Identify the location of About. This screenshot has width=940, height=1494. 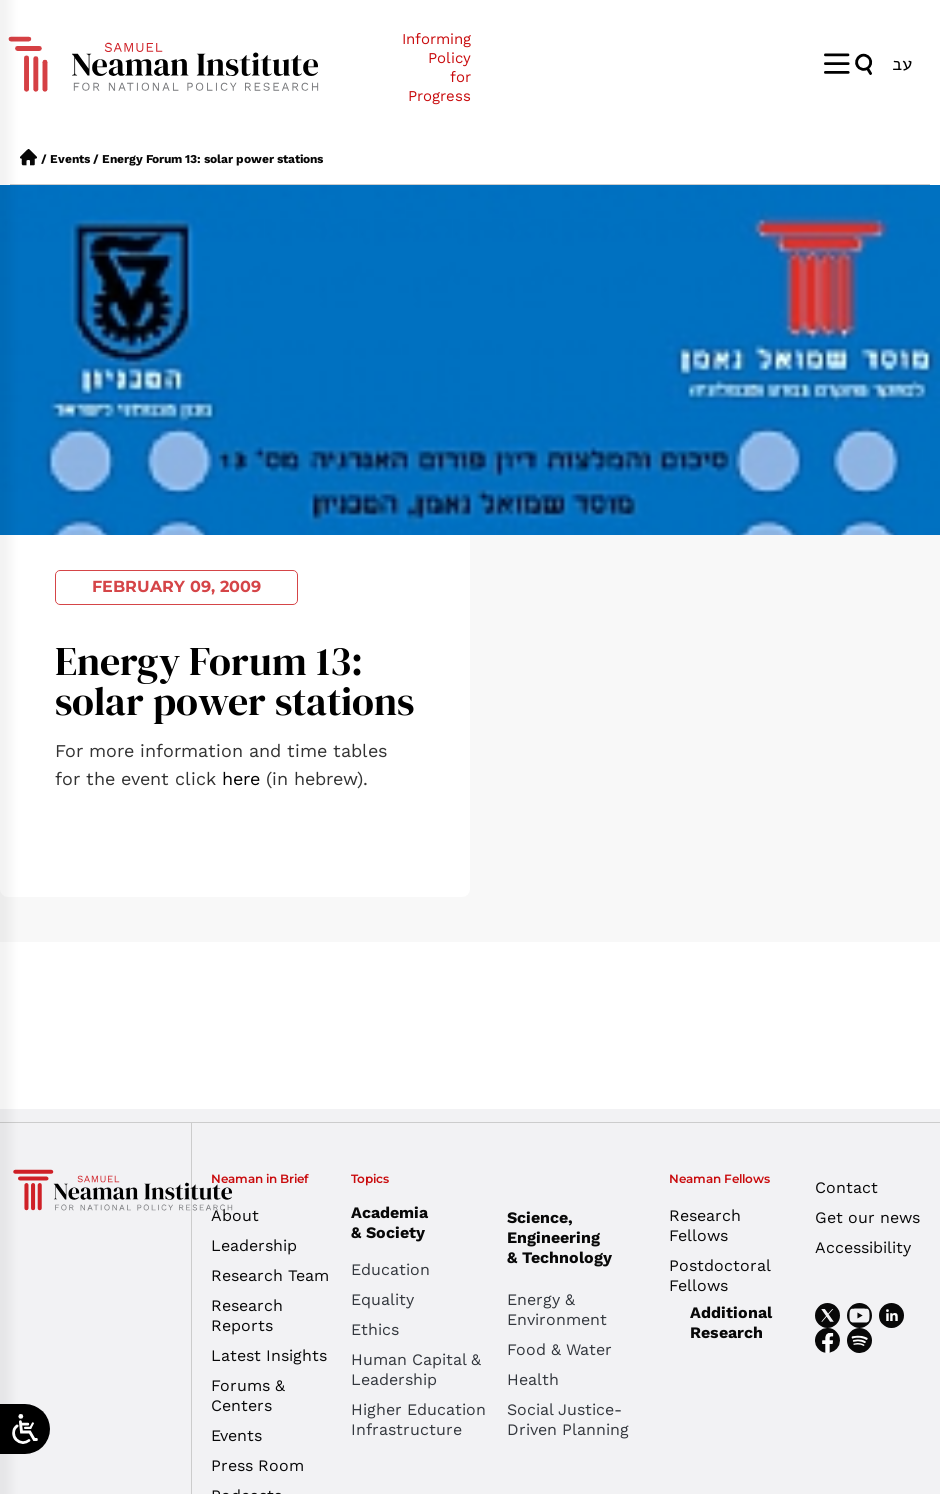
(235, 1215).